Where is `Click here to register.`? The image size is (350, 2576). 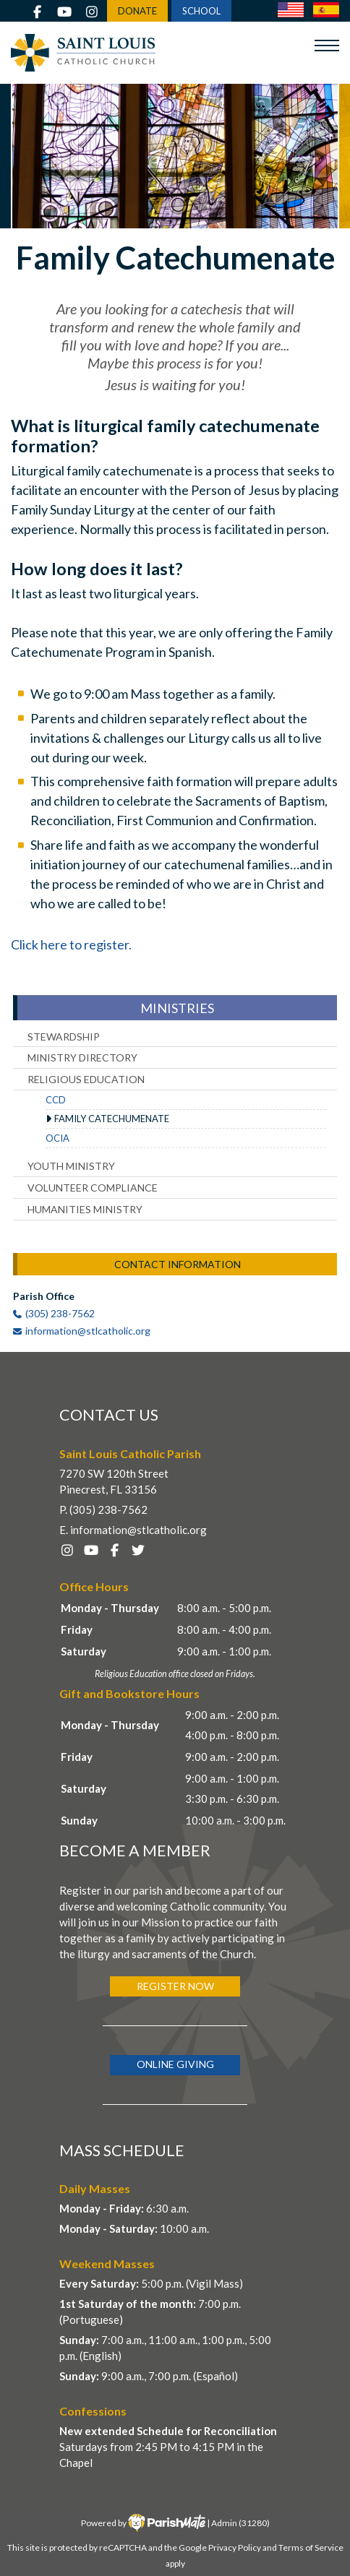 Click here to register. is located at coordinates (71, 944).